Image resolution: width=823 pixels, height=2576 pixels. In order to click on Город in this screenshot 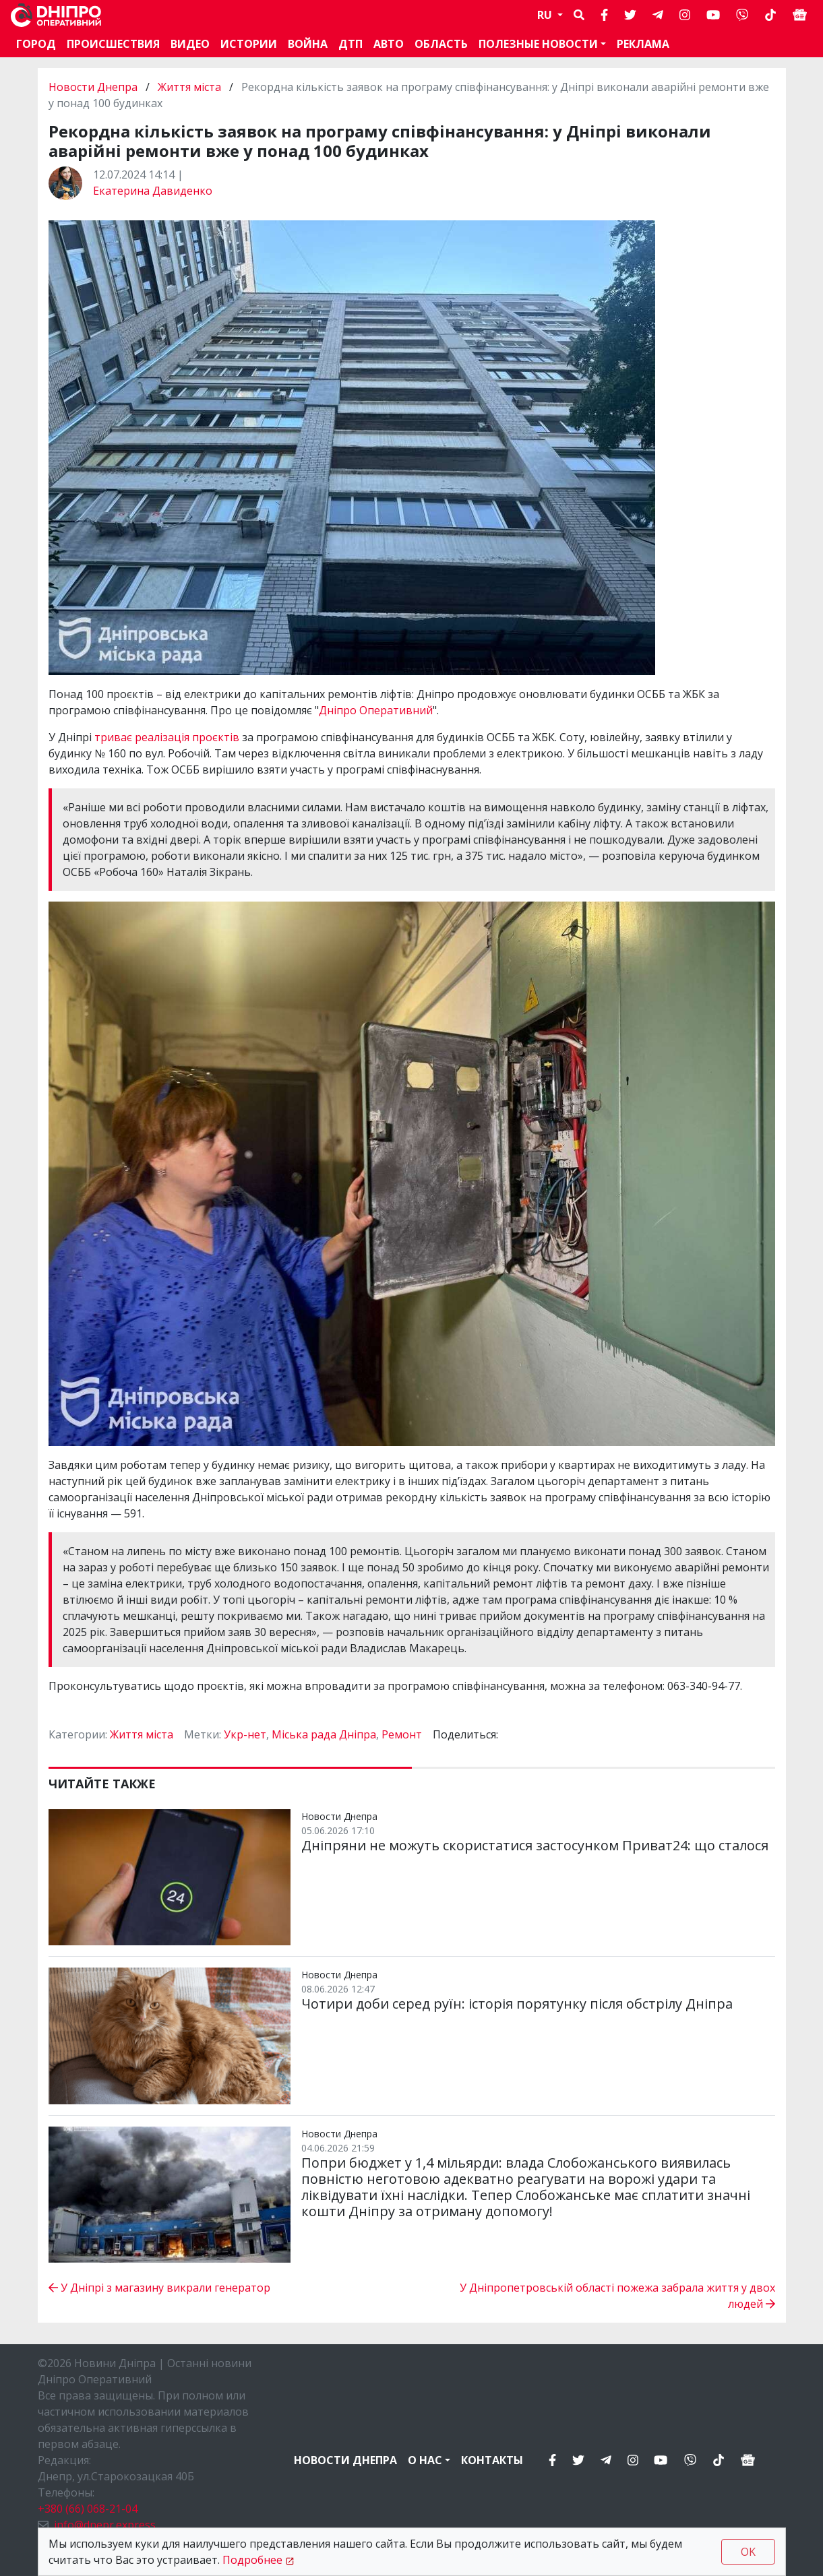, I will do `click(36, 43)`.